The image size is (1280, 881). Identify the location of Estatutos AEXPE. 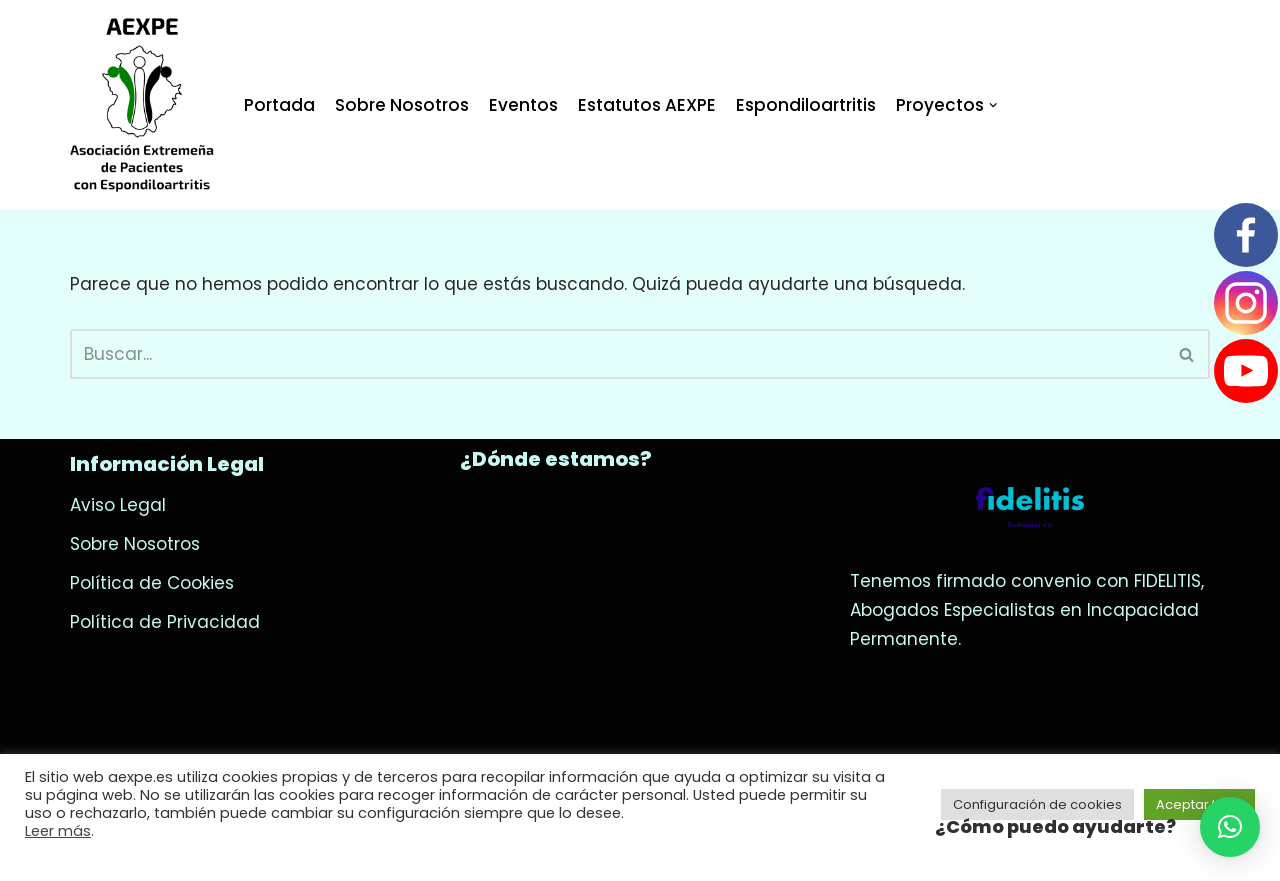
(647, 105).